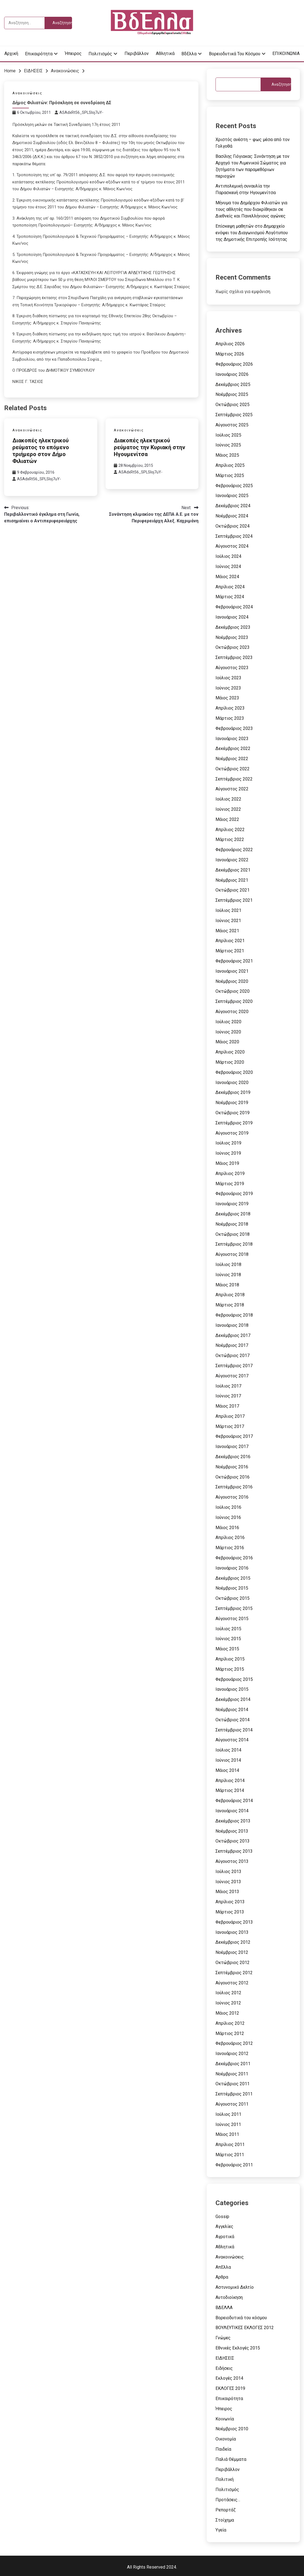  What do you see at coordinates (234, 1800) in the screenshot?
I see `Φεβρουάριος 2014` at bounding box center [234, 1800].